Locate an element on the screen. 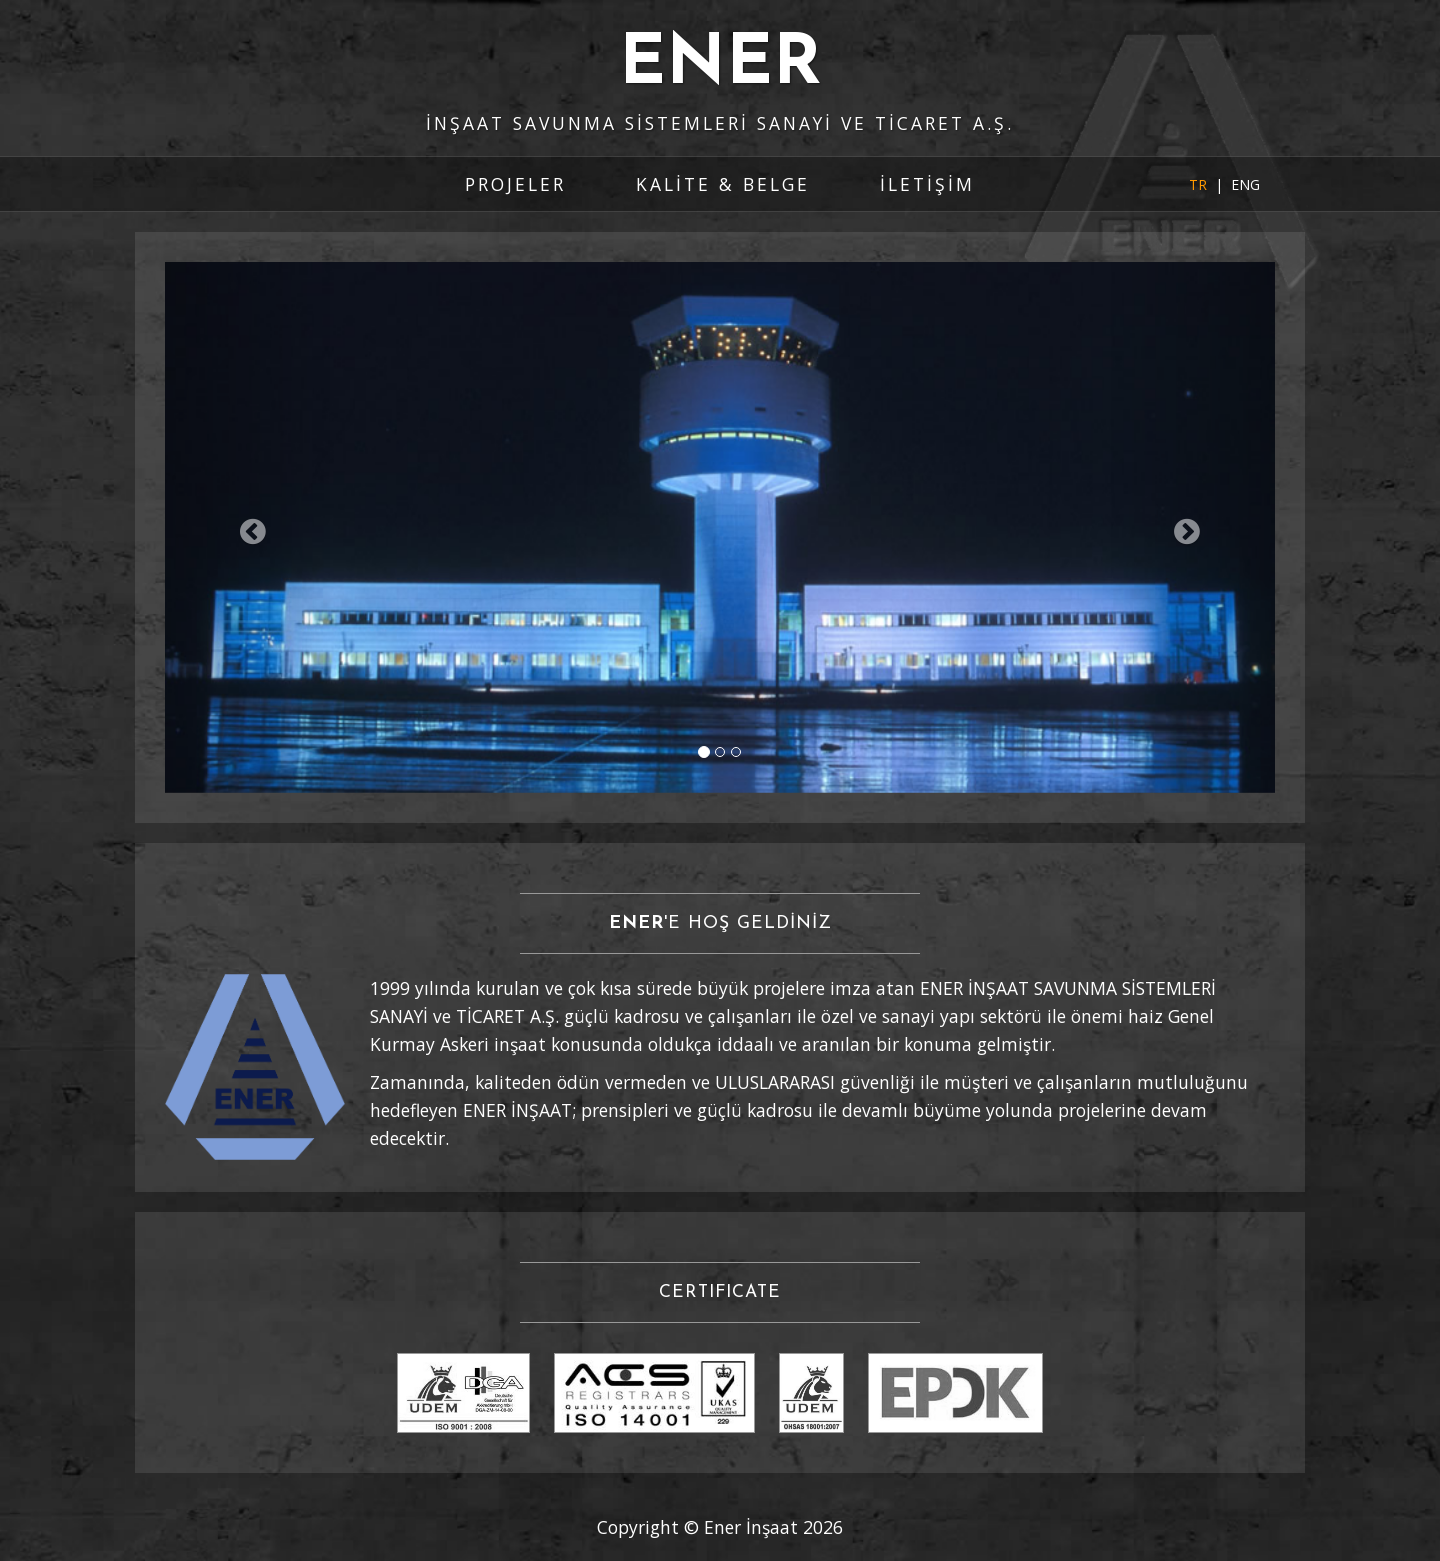 This screenshot has width=1440, height=1561. ENG is located at coordinates (1245, 184).